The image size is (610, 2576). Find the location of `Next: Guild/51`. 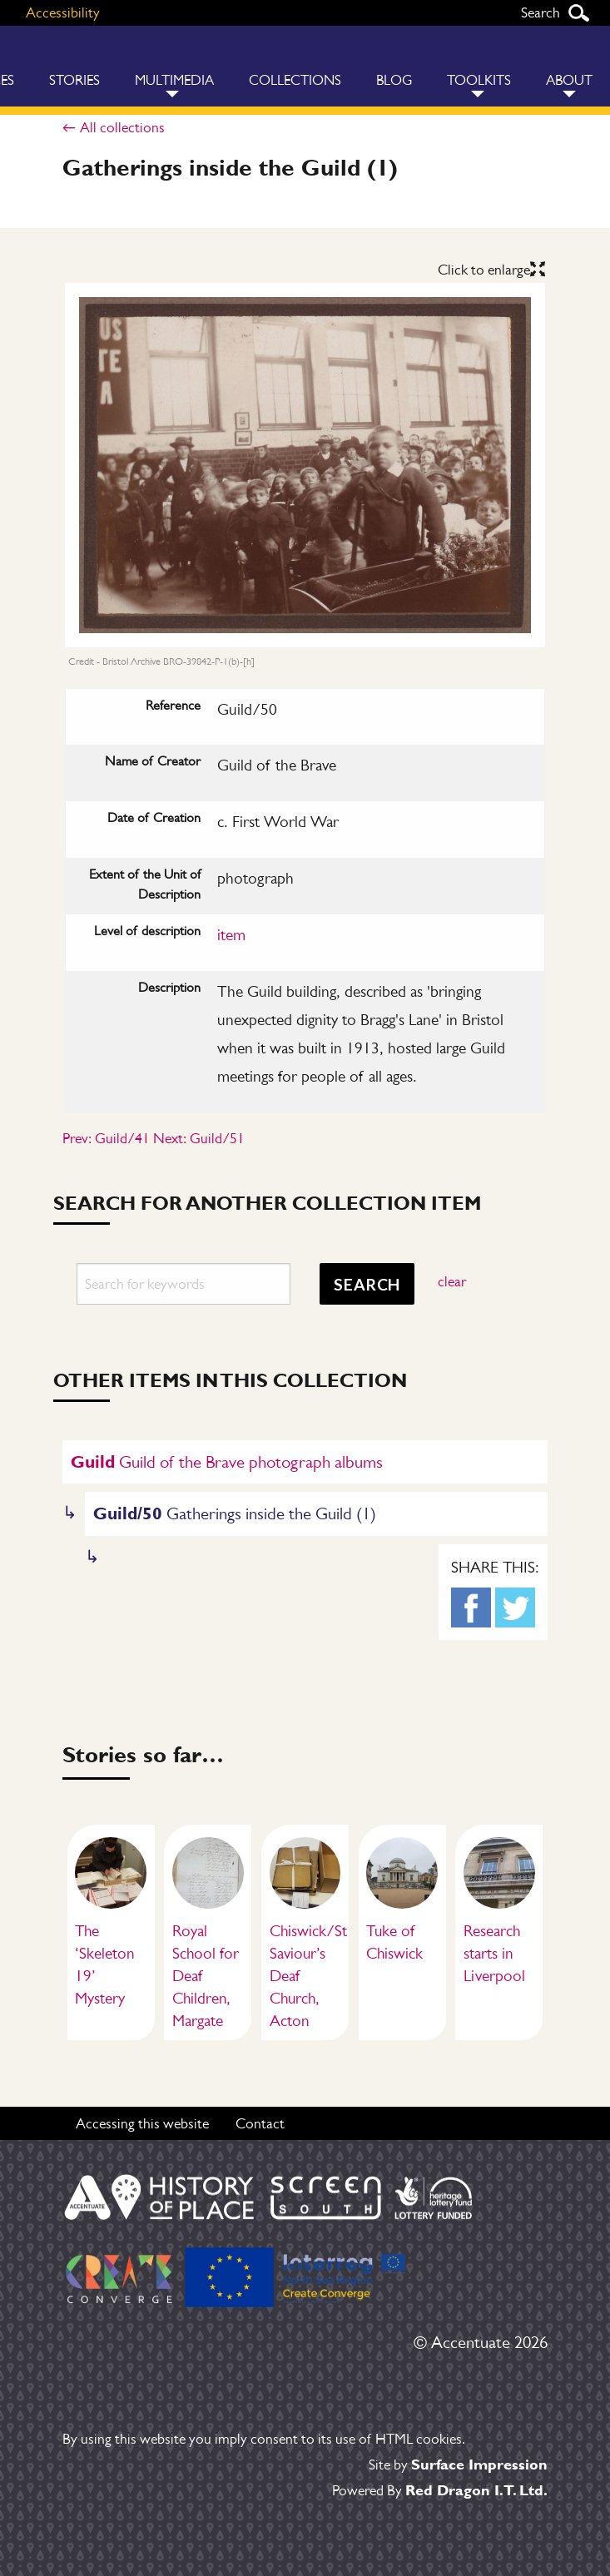

Next: Guild/51 is located at coordinates (199, 1138).